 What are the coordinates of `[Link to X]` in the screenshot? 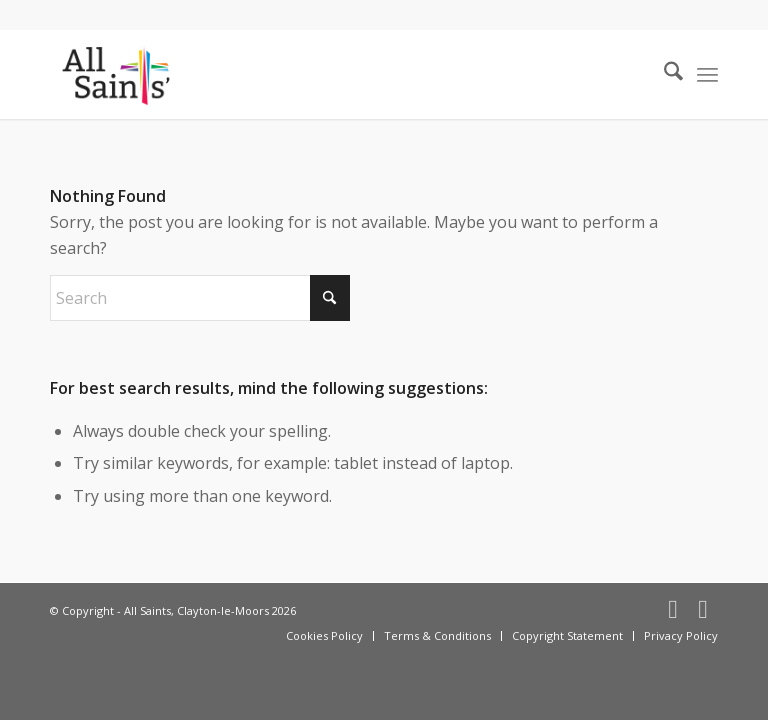 It's located at (703, 608).